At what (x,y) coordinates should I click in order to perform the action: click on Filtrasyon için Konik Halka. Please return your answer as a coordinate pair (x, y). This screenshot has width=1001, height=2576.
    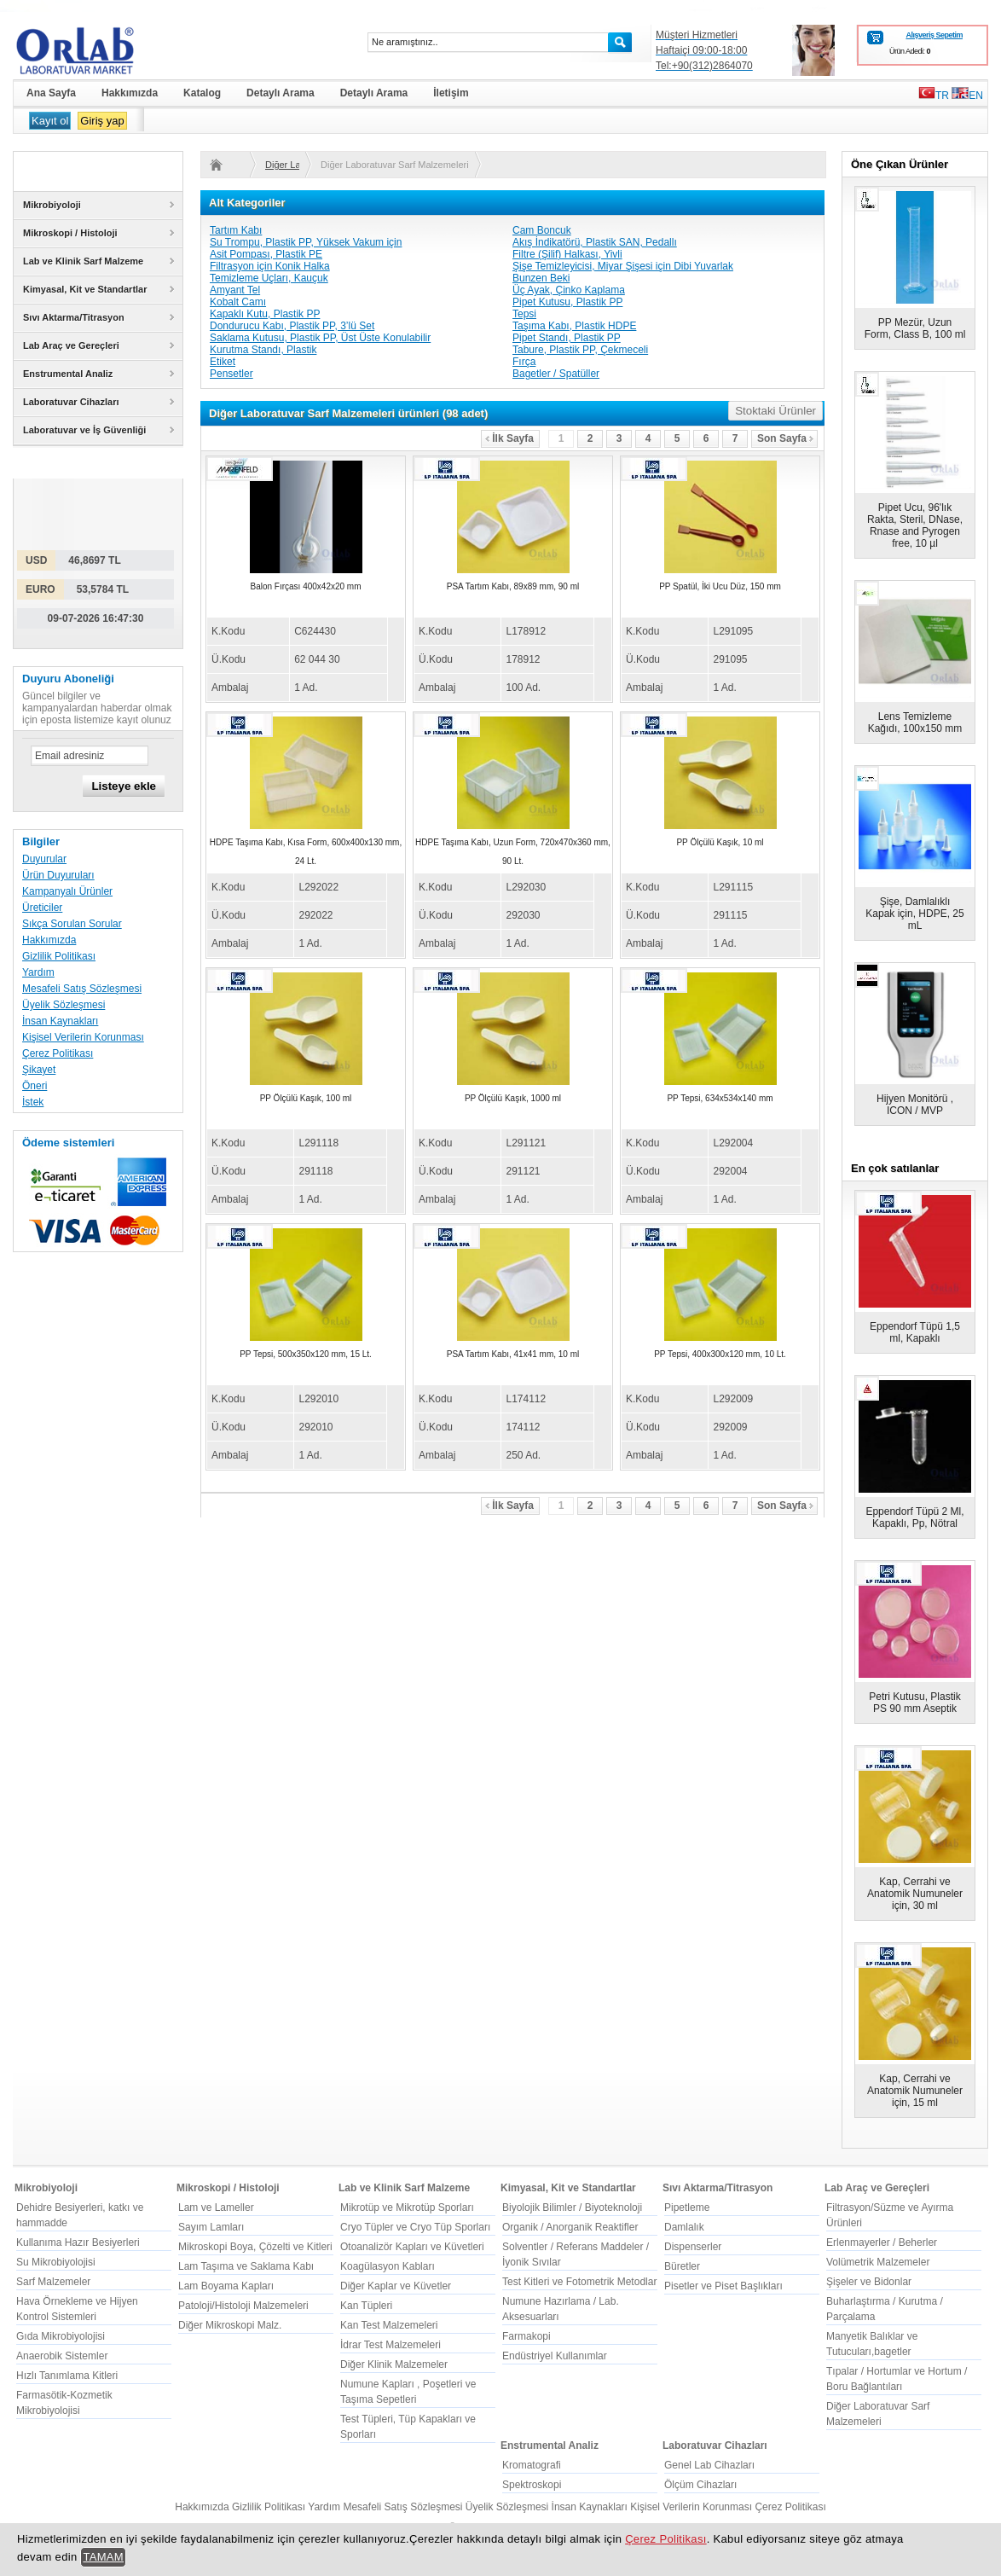
    Looking at the image, I should click on (270, 266).